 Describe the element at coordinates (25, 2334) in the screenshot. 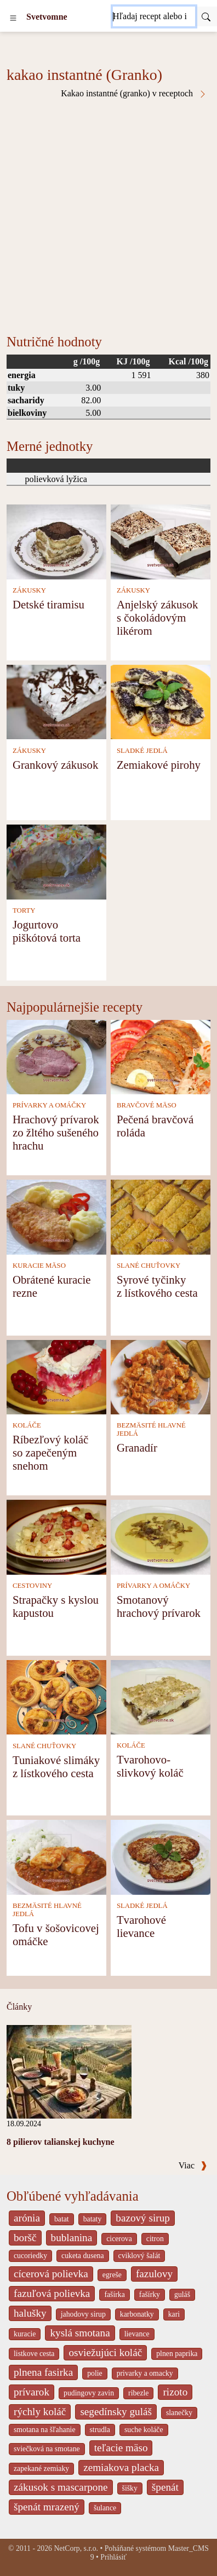

I see `kuracie` at that location.